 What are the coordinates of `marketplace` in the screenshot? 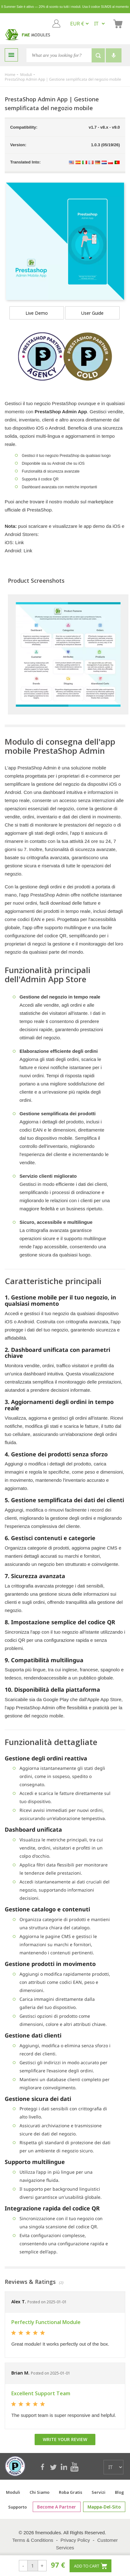 It's located at (100, 501).